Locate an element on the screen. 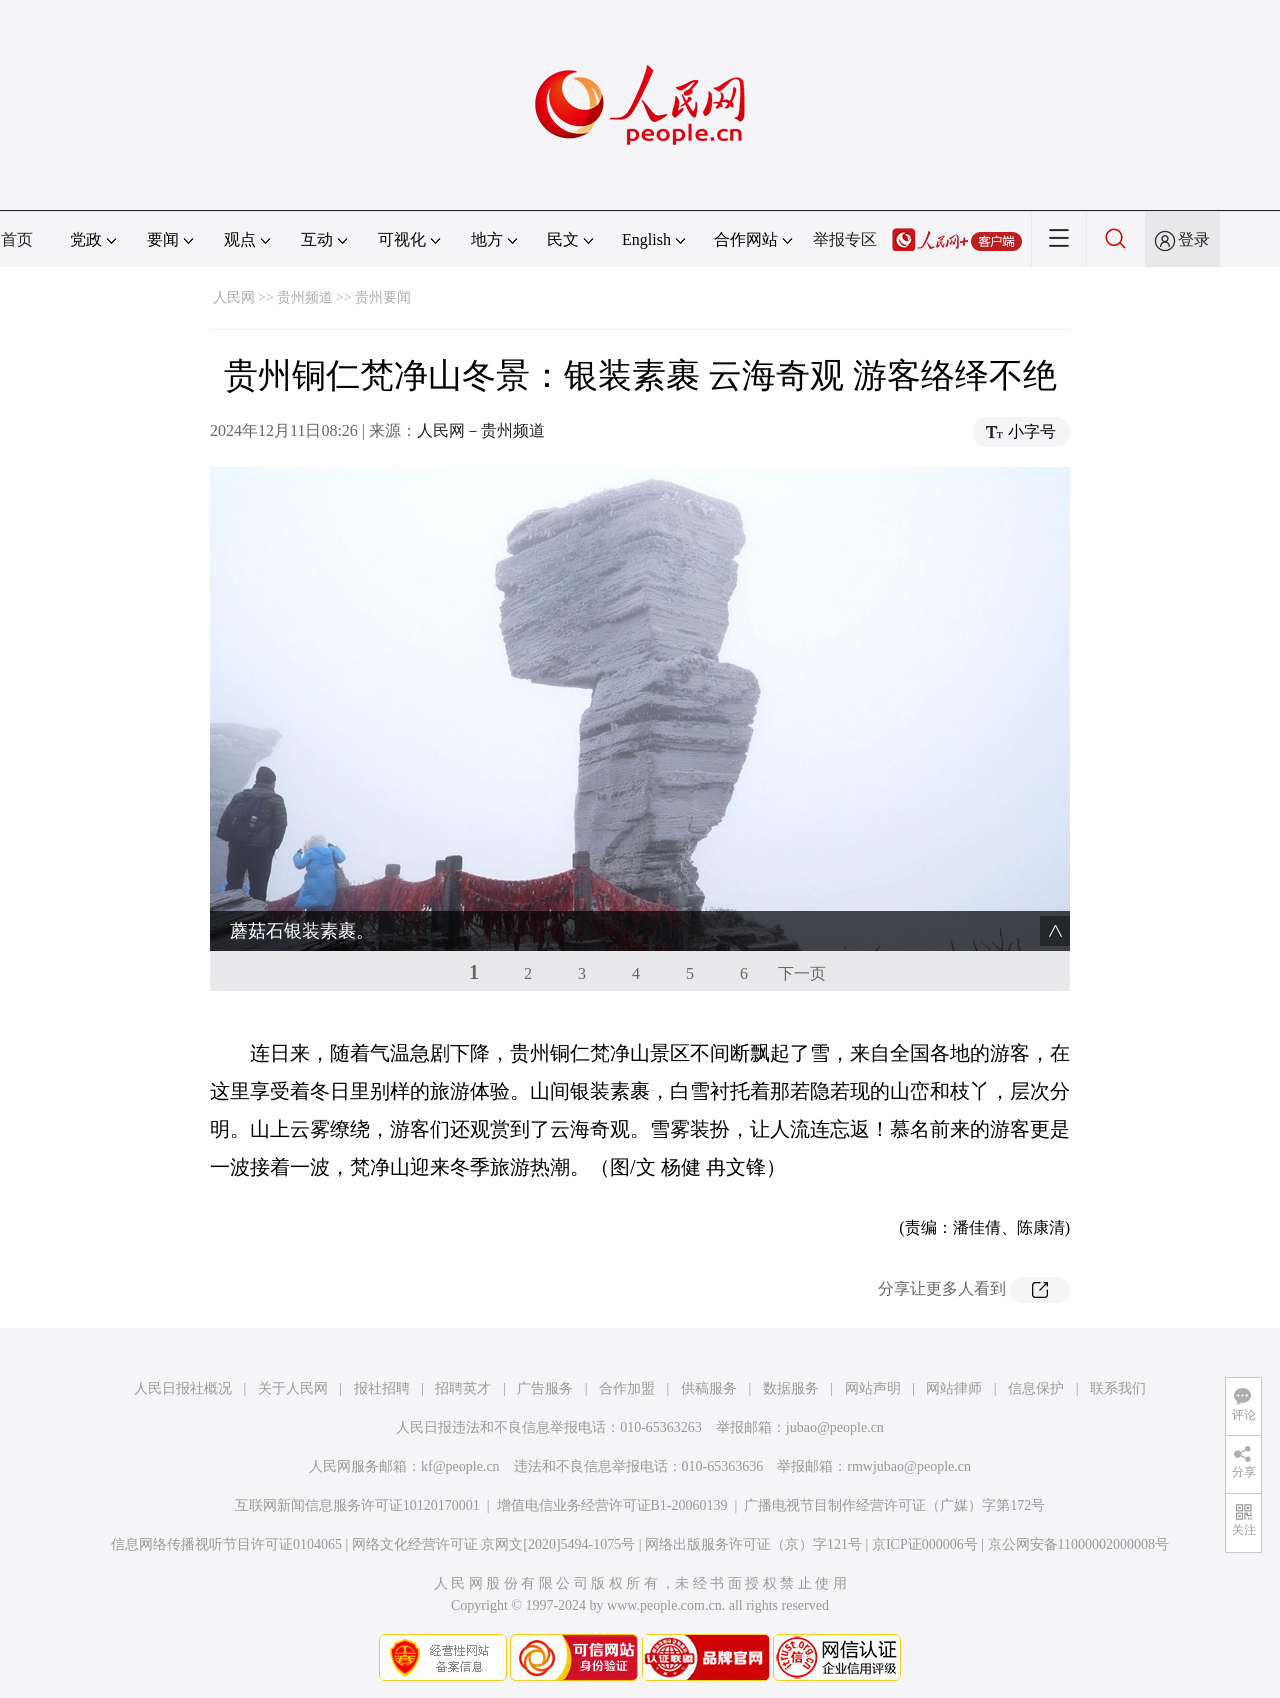 The width and height of the screenshot is (1280, 1698). jubao@people.cn is located at coordinates (835, 1427).